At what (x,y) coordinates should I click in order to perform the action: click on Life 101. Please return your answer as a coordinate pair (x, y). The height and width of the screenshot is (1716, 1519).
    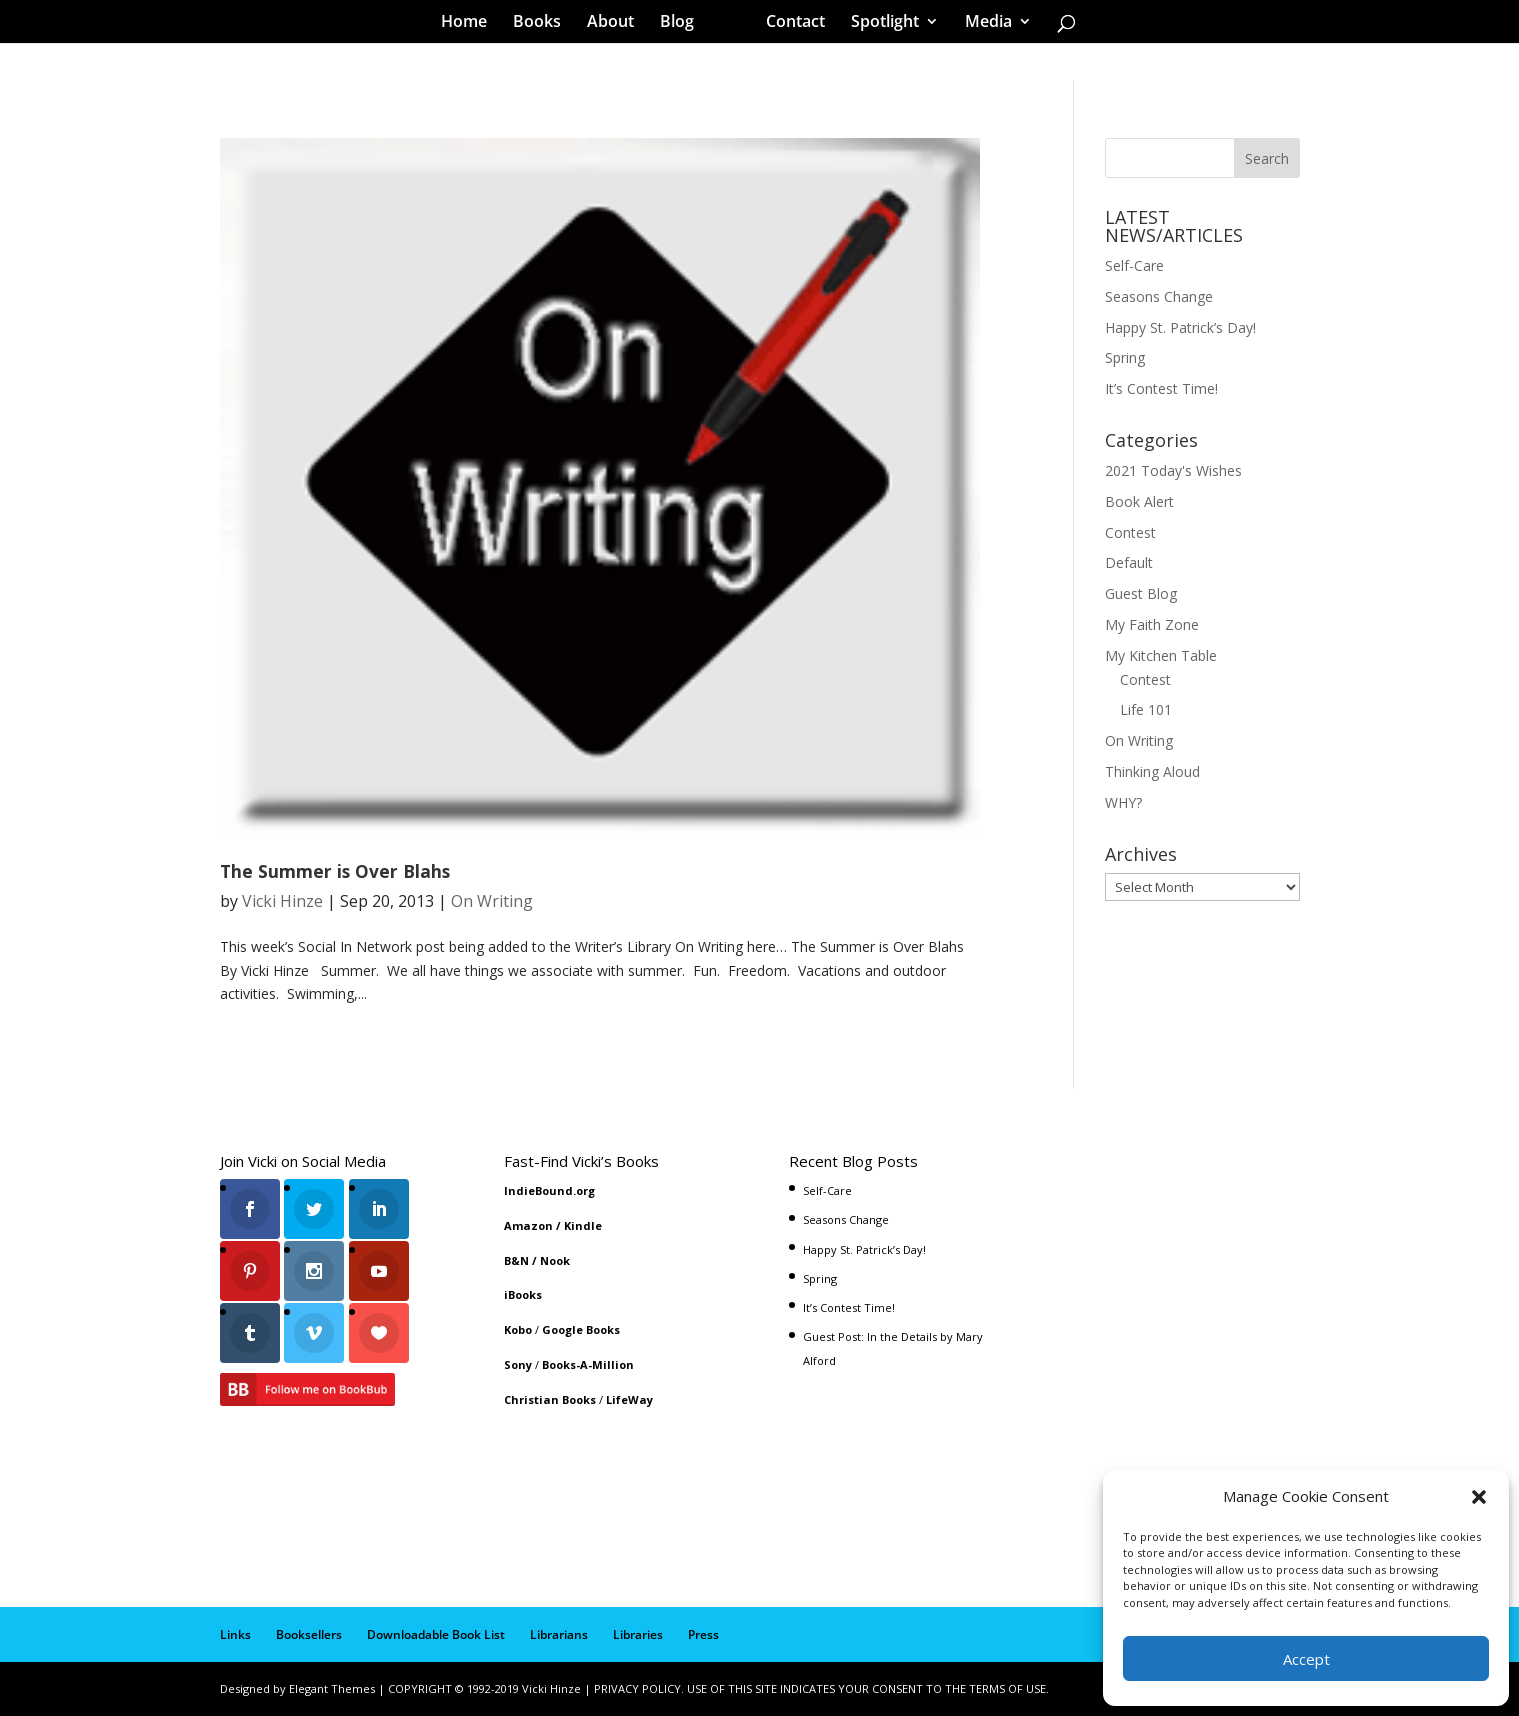
    Looking at the image, I should click on (1146, 709).